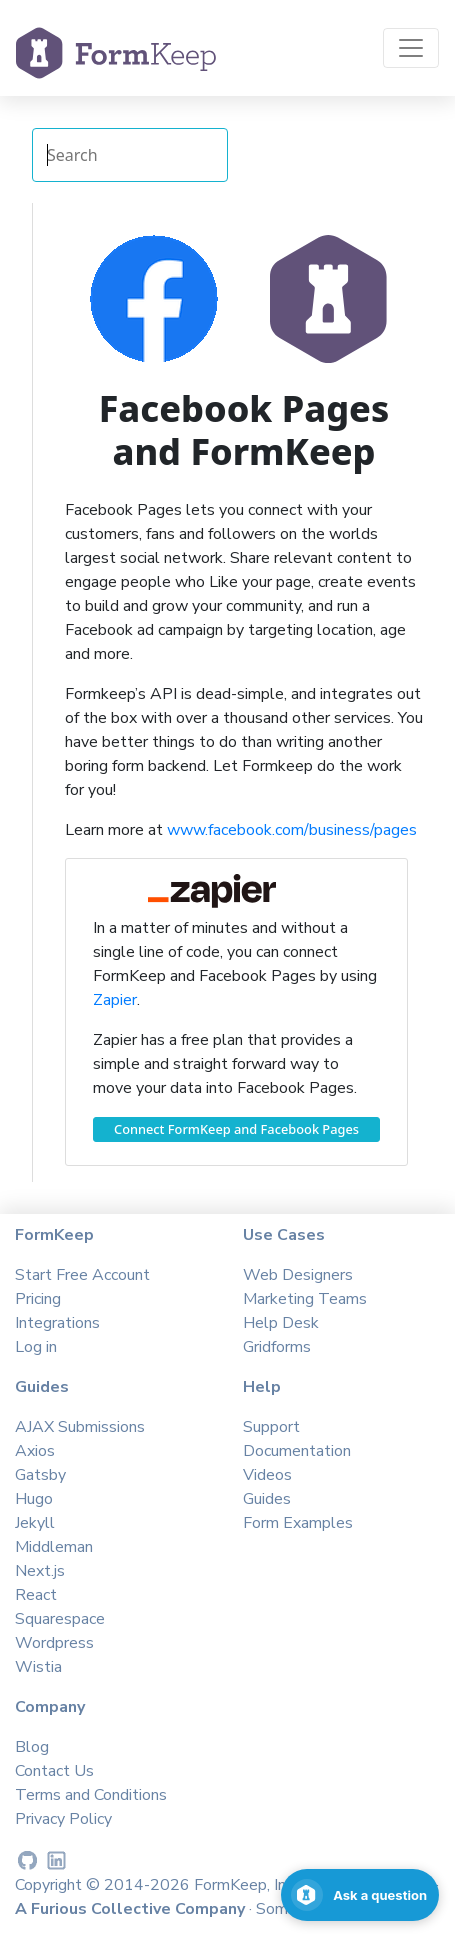  What do you see at coordinates (115, 1000) in the screenshot?
I see `Zapier` at bounding box center [115, 1000].